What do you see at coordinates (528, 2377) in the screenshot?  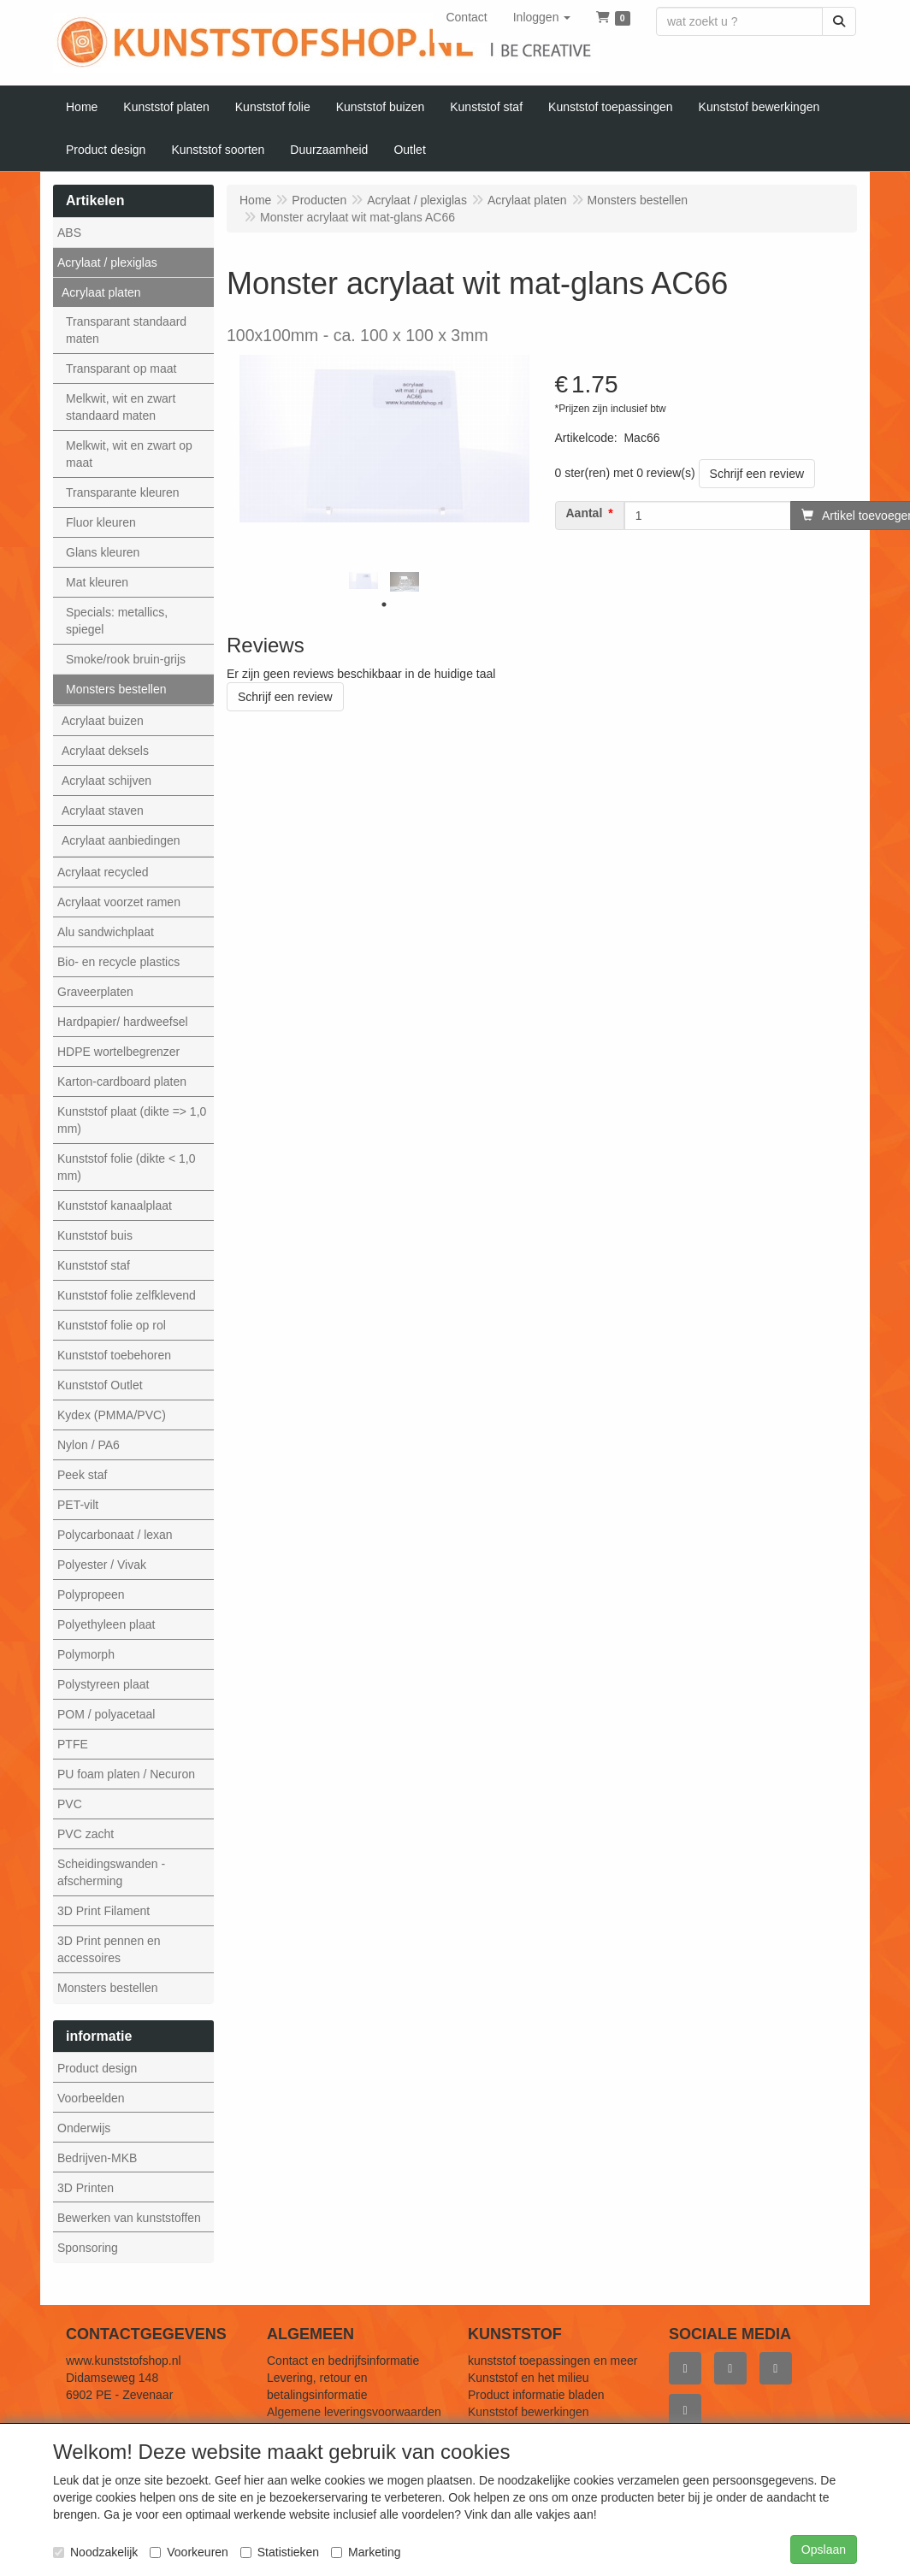 I see `Kunststof en het milieu` at bounding box center [528, 2377].